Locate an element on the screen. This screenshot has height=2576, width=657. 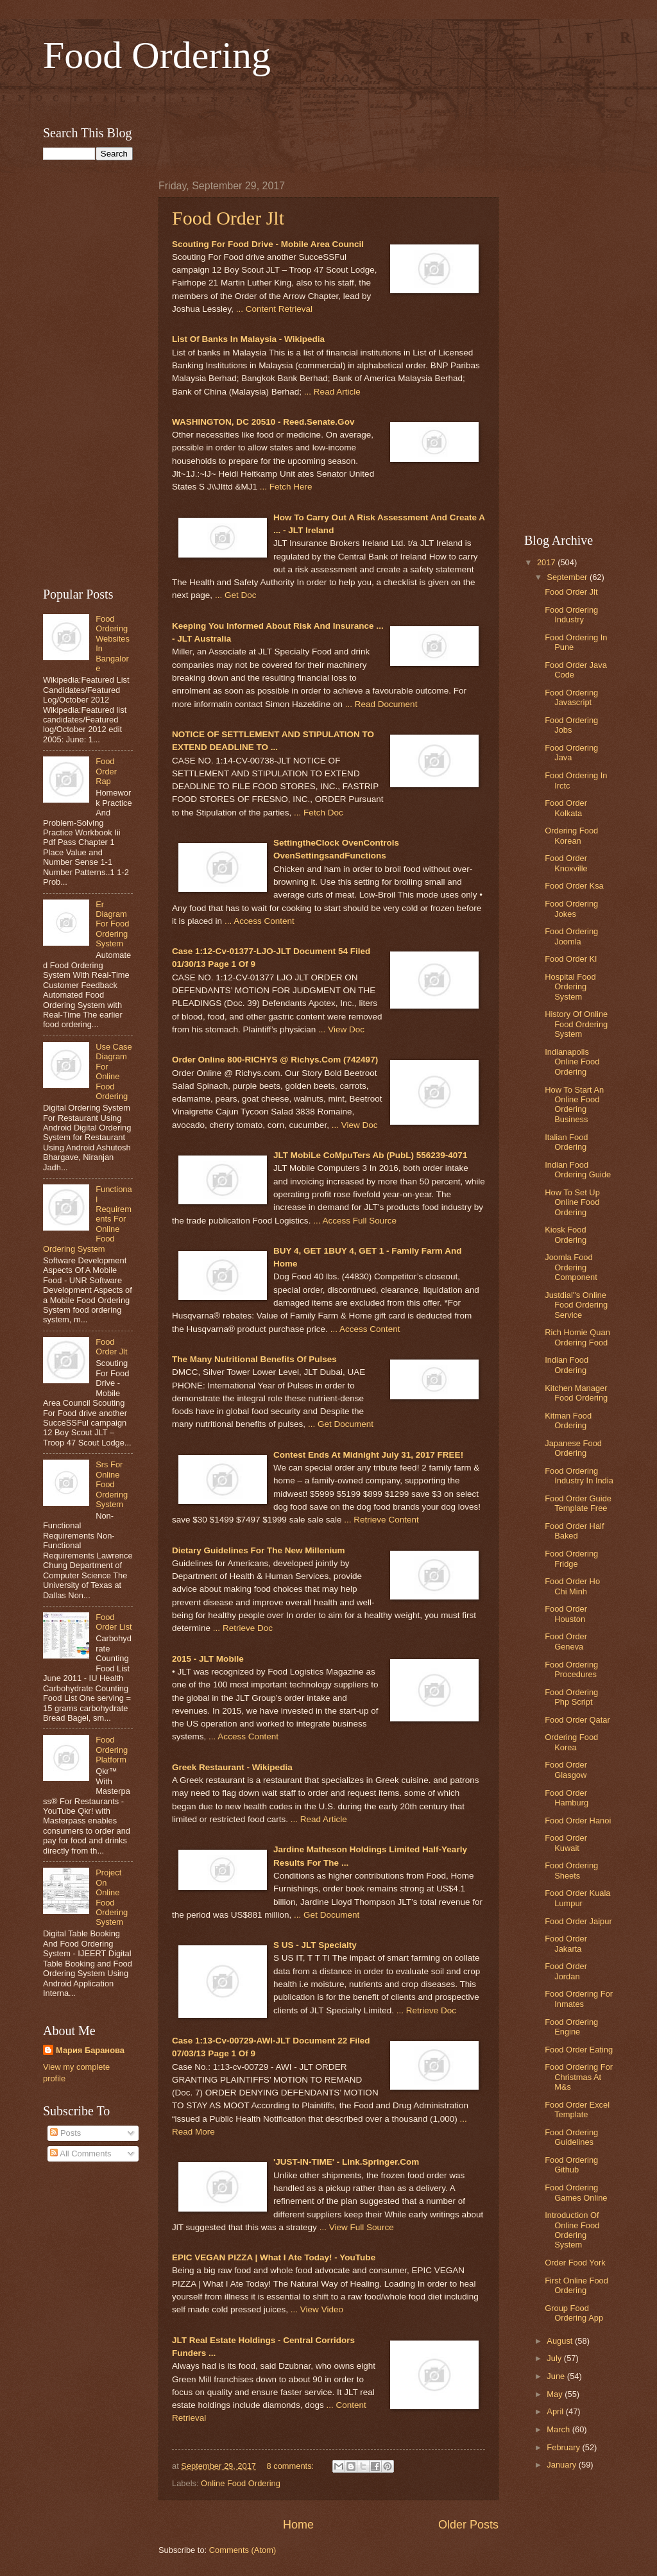
2017 is located at coordinates (547, 562).